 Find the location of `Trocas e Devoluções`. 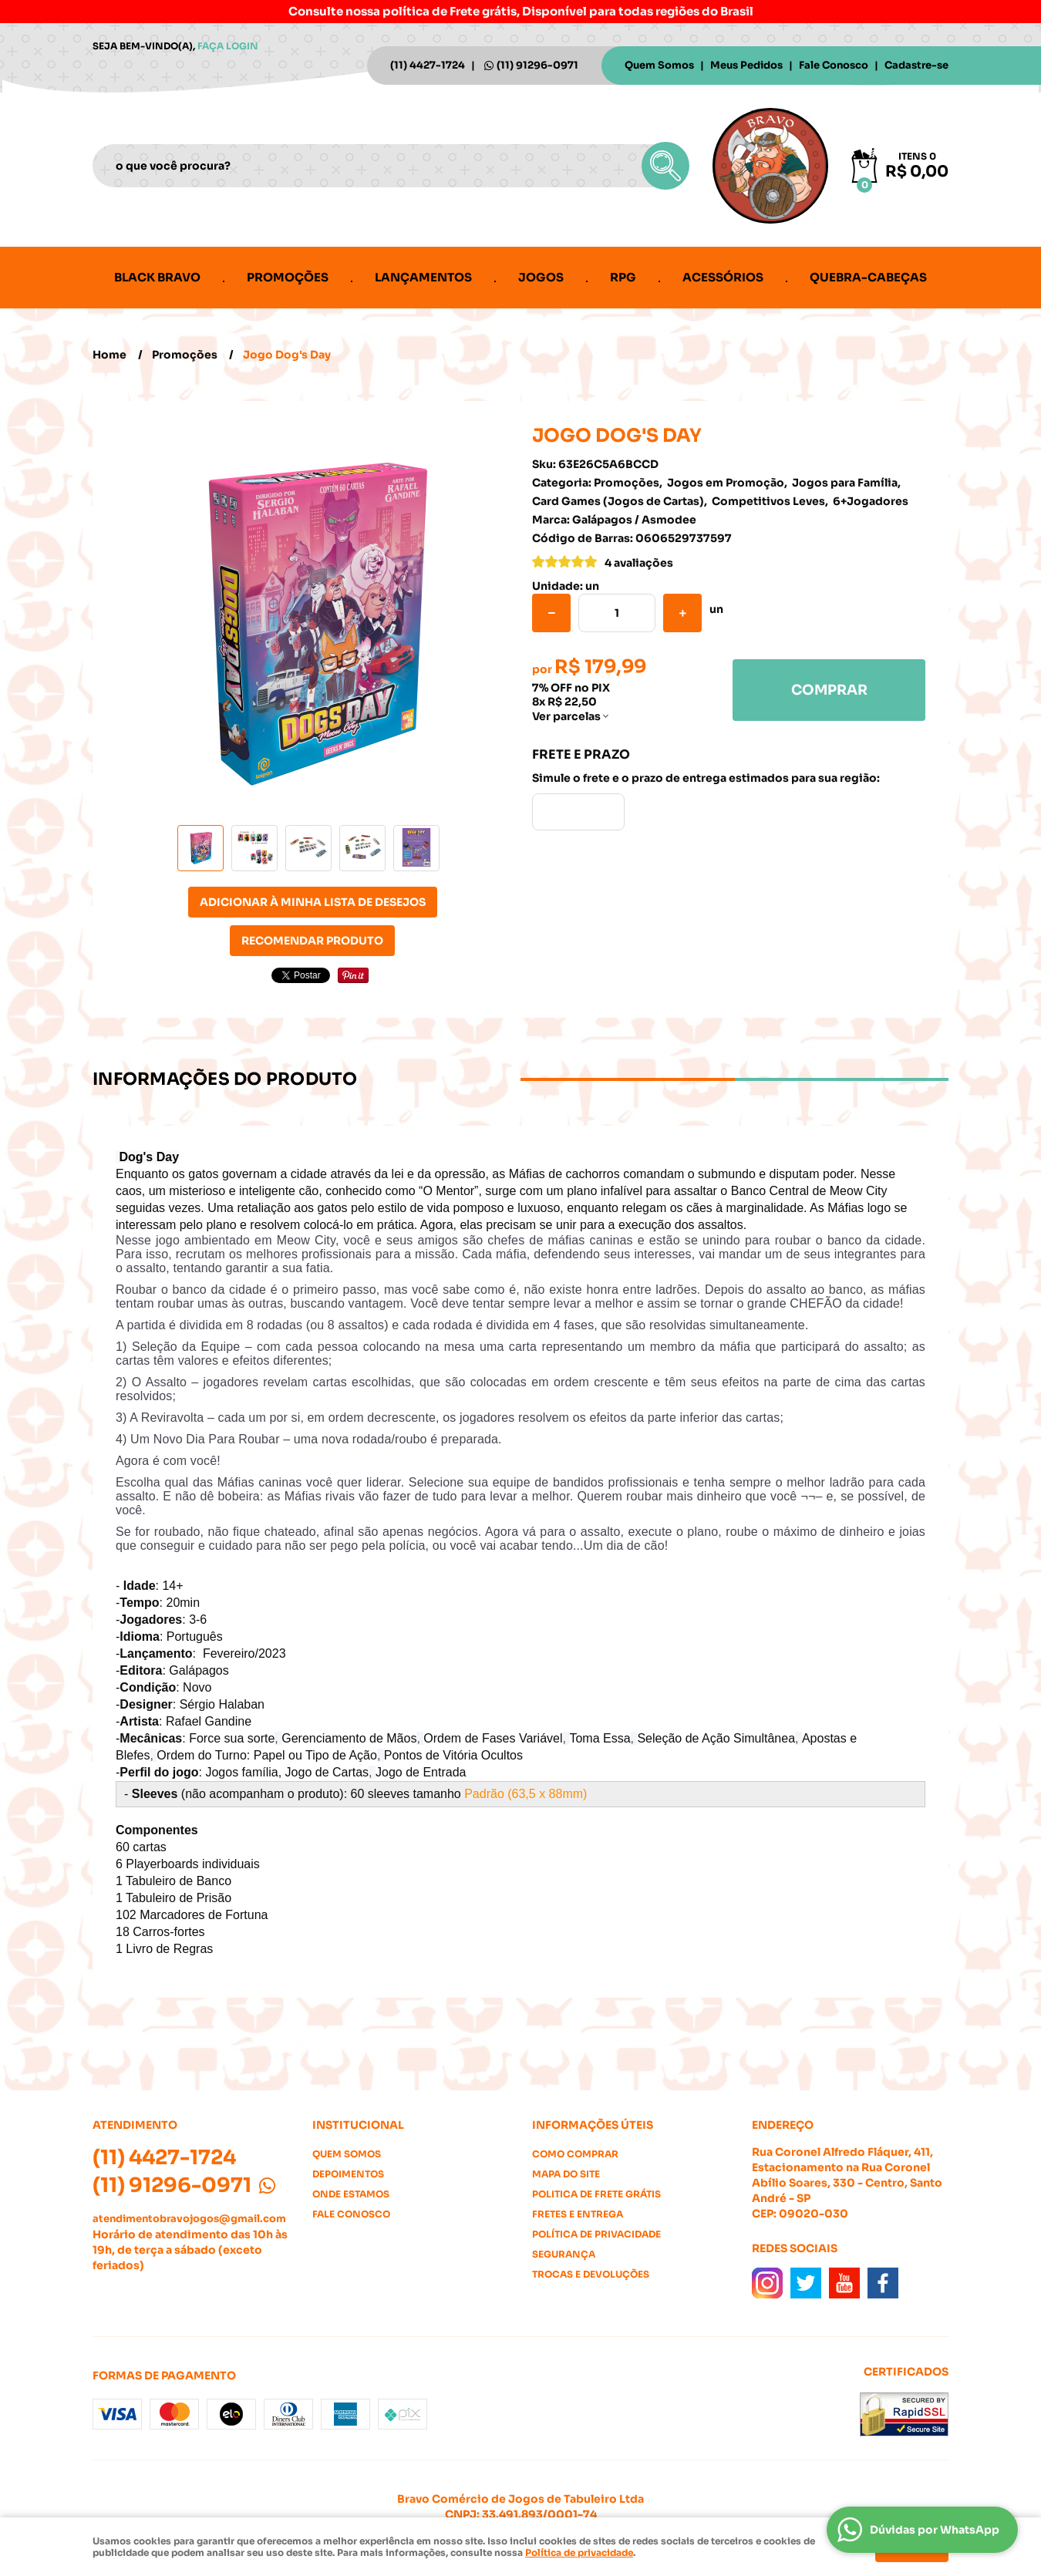

Trocas e Devoluções is located at coordinates (590, 2274).